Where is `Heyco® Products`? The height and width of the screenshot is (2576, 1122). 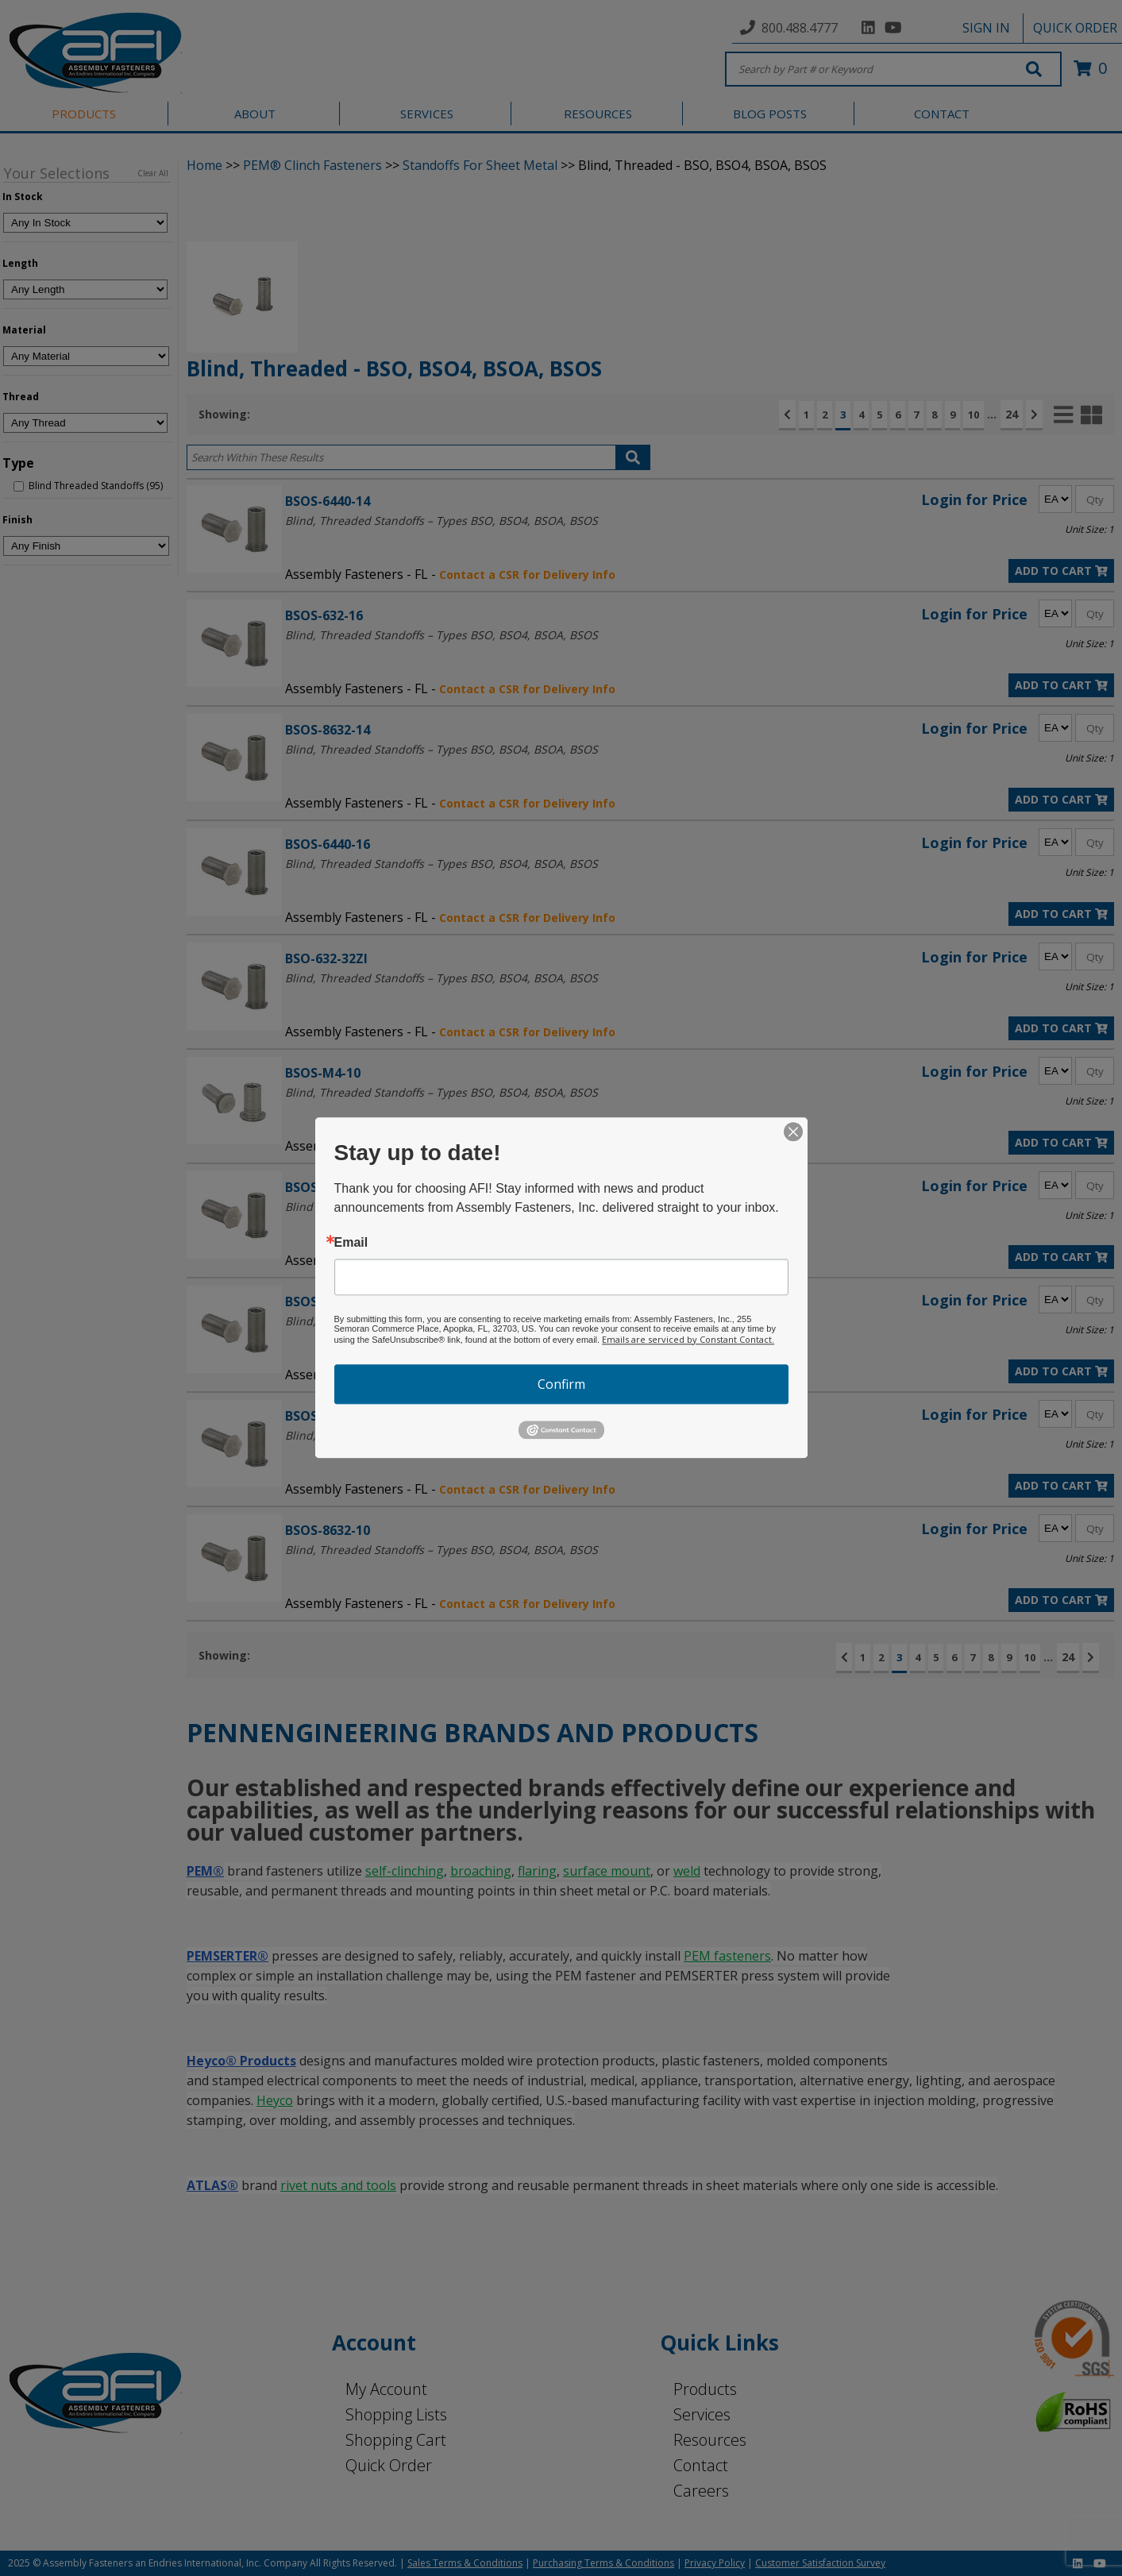
Heyco® Products is located at coordinates (241, 2060).